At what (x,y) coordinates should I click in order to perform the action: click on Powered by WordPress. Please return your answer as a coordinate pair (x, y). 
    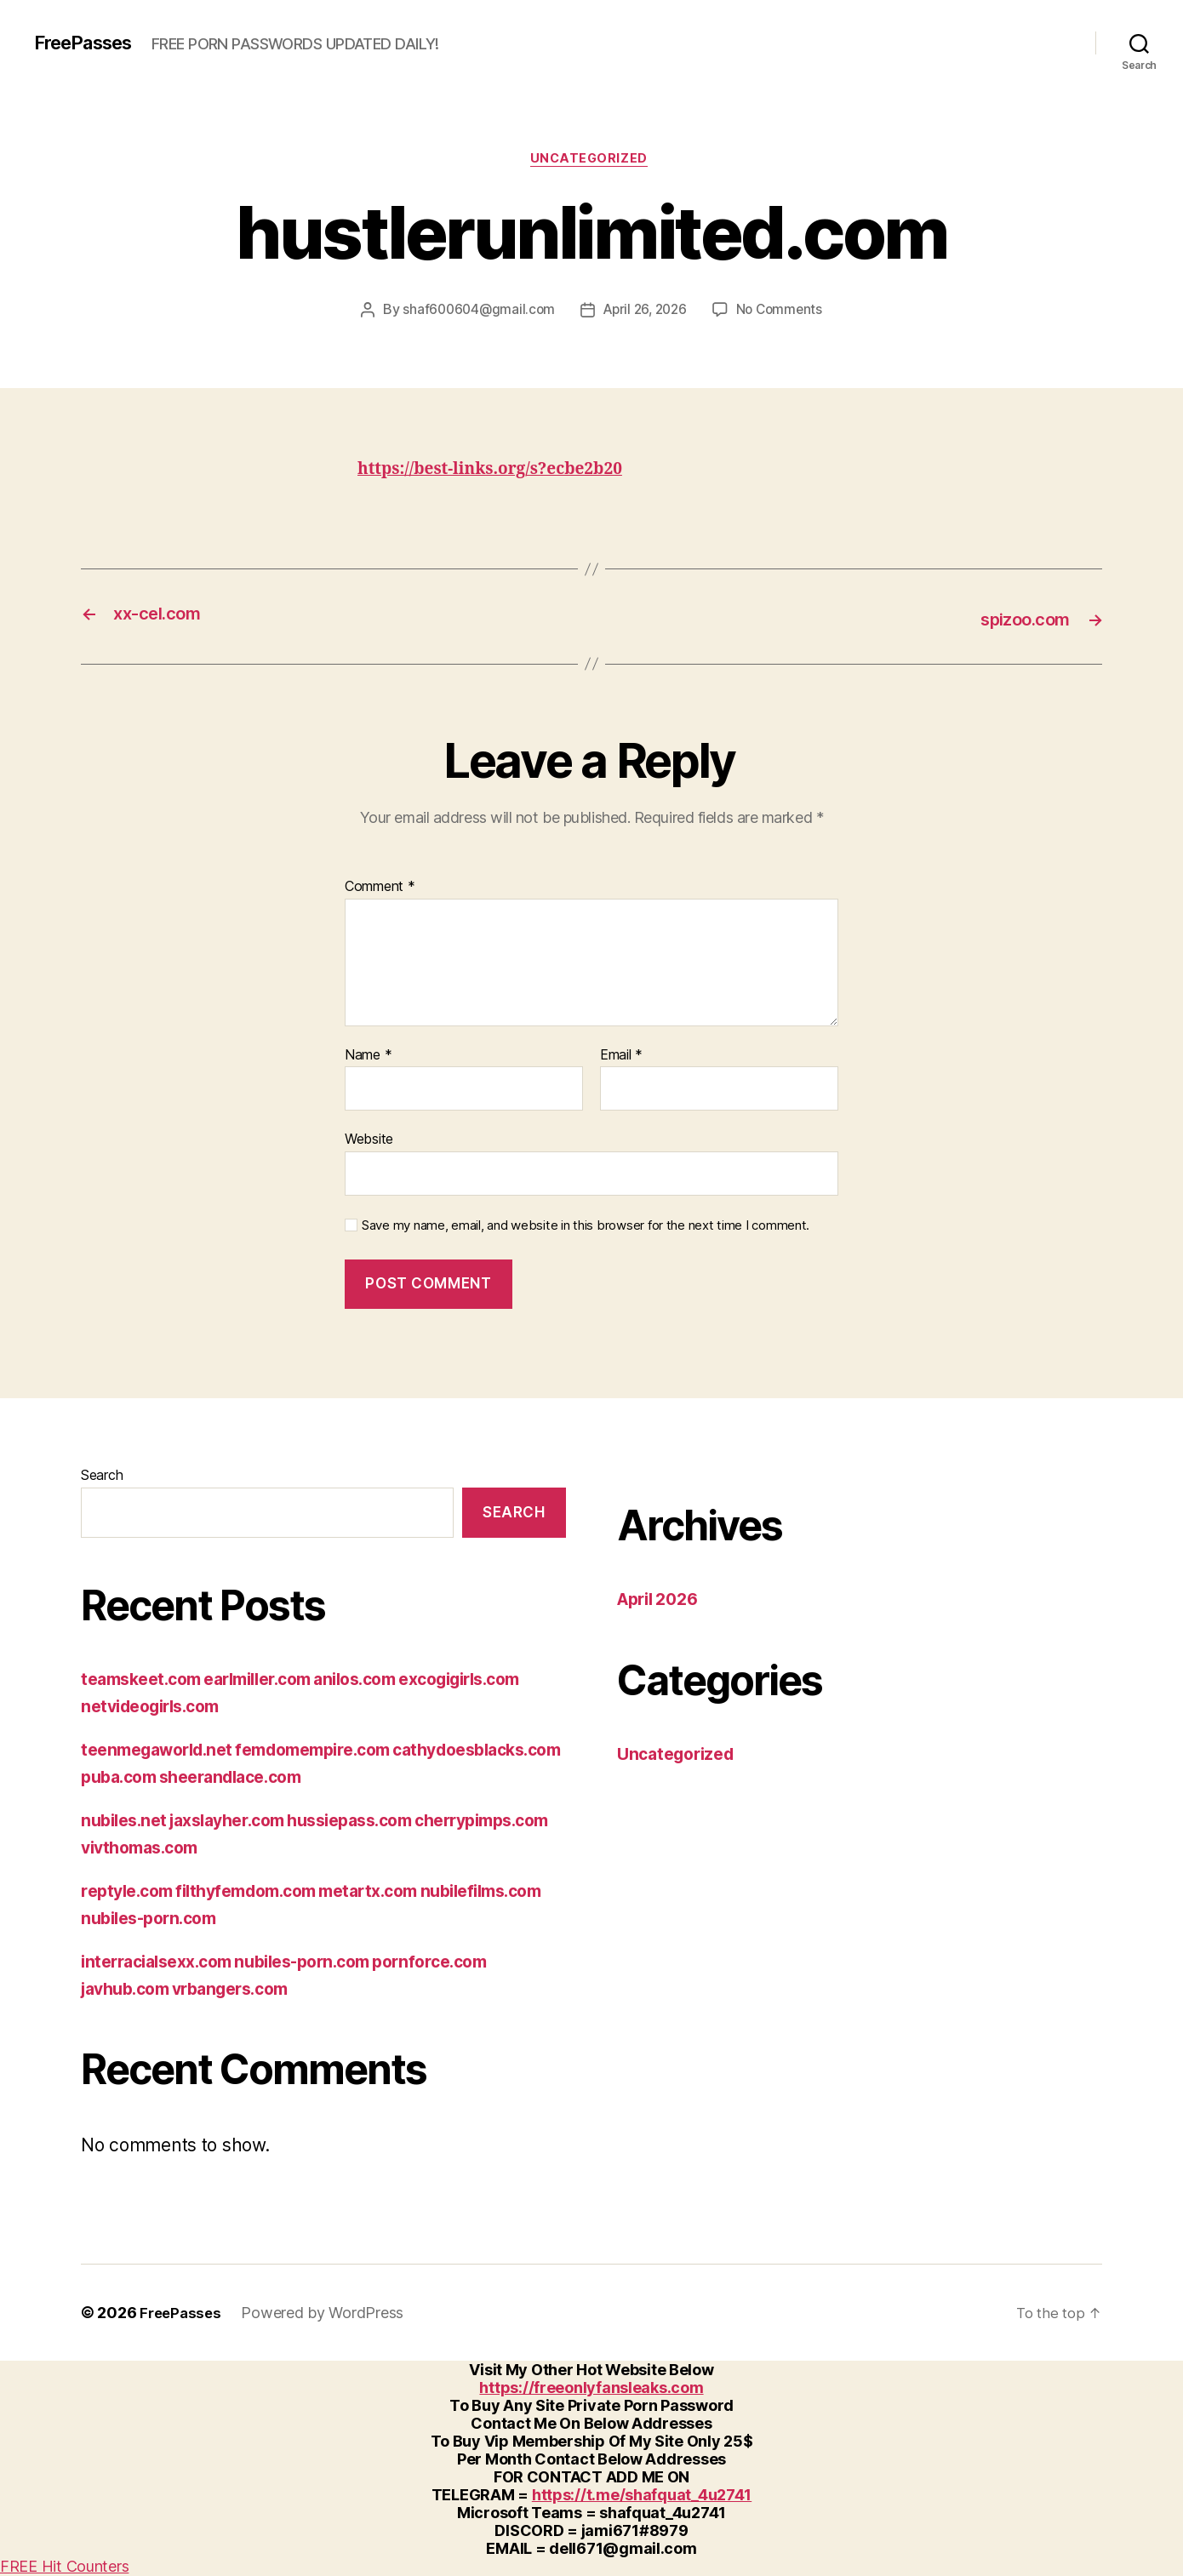
    Looking at the image, I should click on (326, 2313).